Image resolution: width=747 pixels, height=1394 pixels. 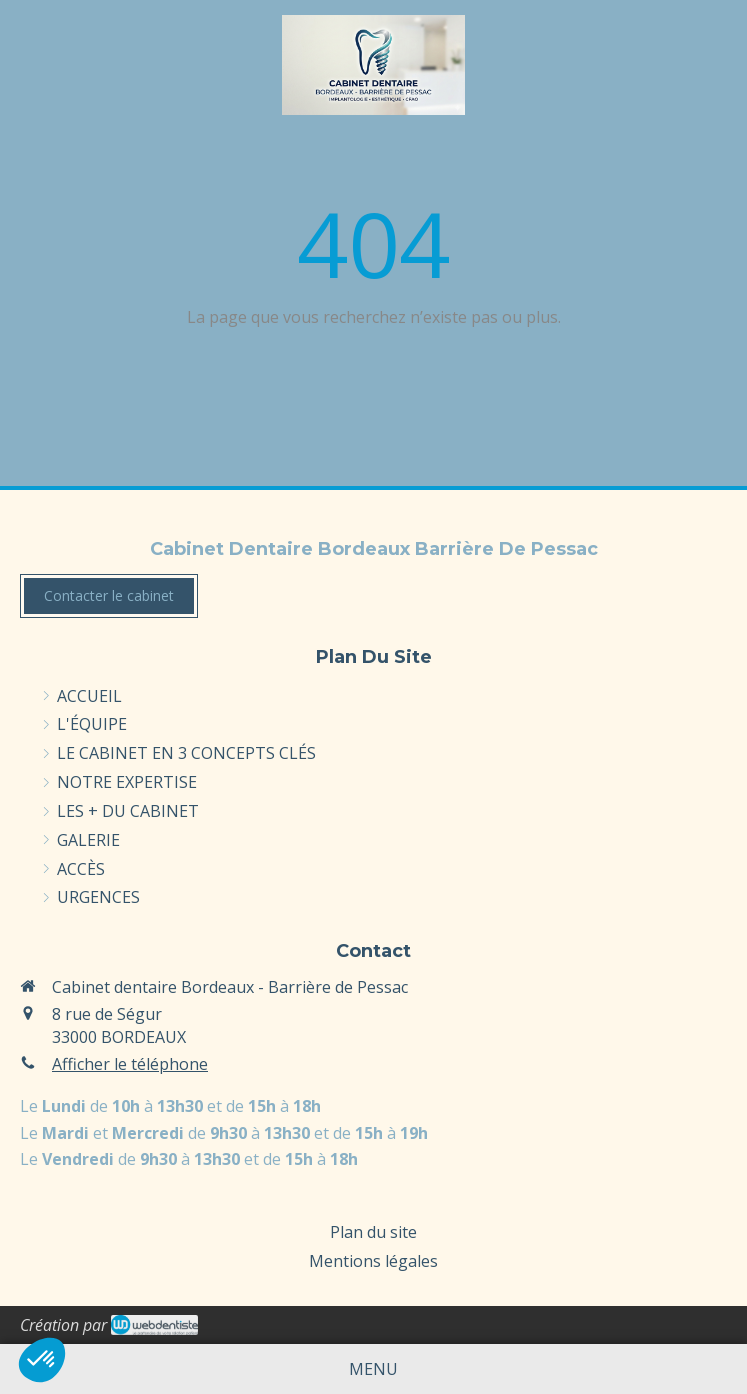 I want to click on Afficher le téléphone, so click(x=130, y=1064).